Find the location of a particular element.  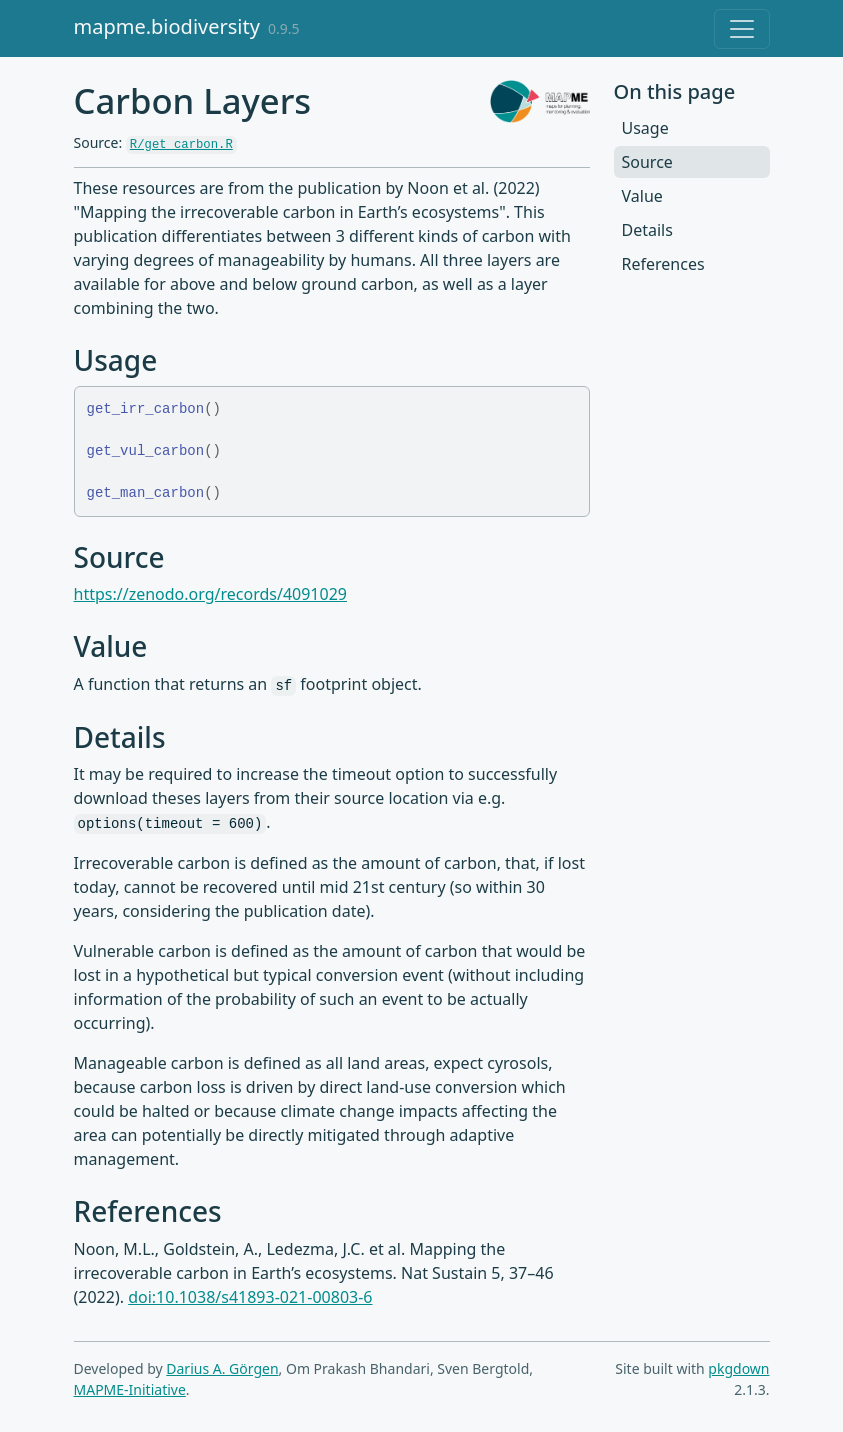

mapme.biodiversity is located at coordinates (167, 26).